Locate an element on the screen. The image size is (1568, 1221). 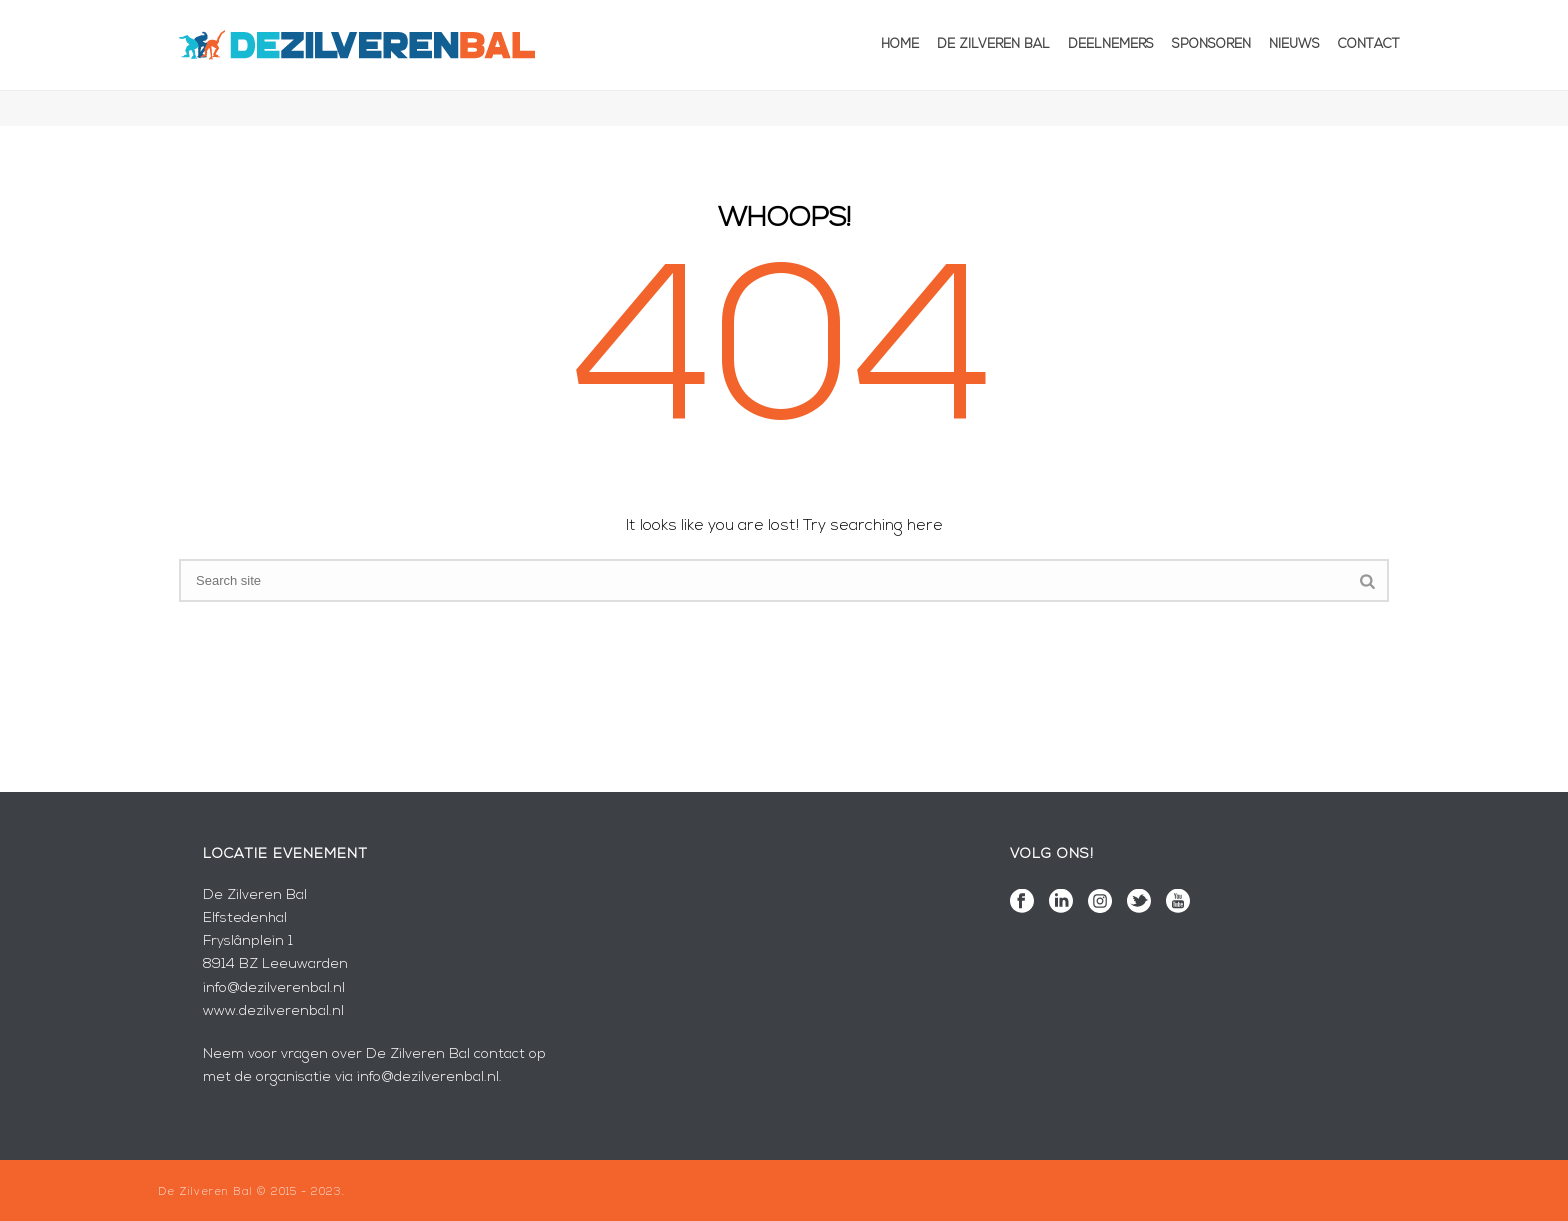
Home is located at coordinates (900, 44).